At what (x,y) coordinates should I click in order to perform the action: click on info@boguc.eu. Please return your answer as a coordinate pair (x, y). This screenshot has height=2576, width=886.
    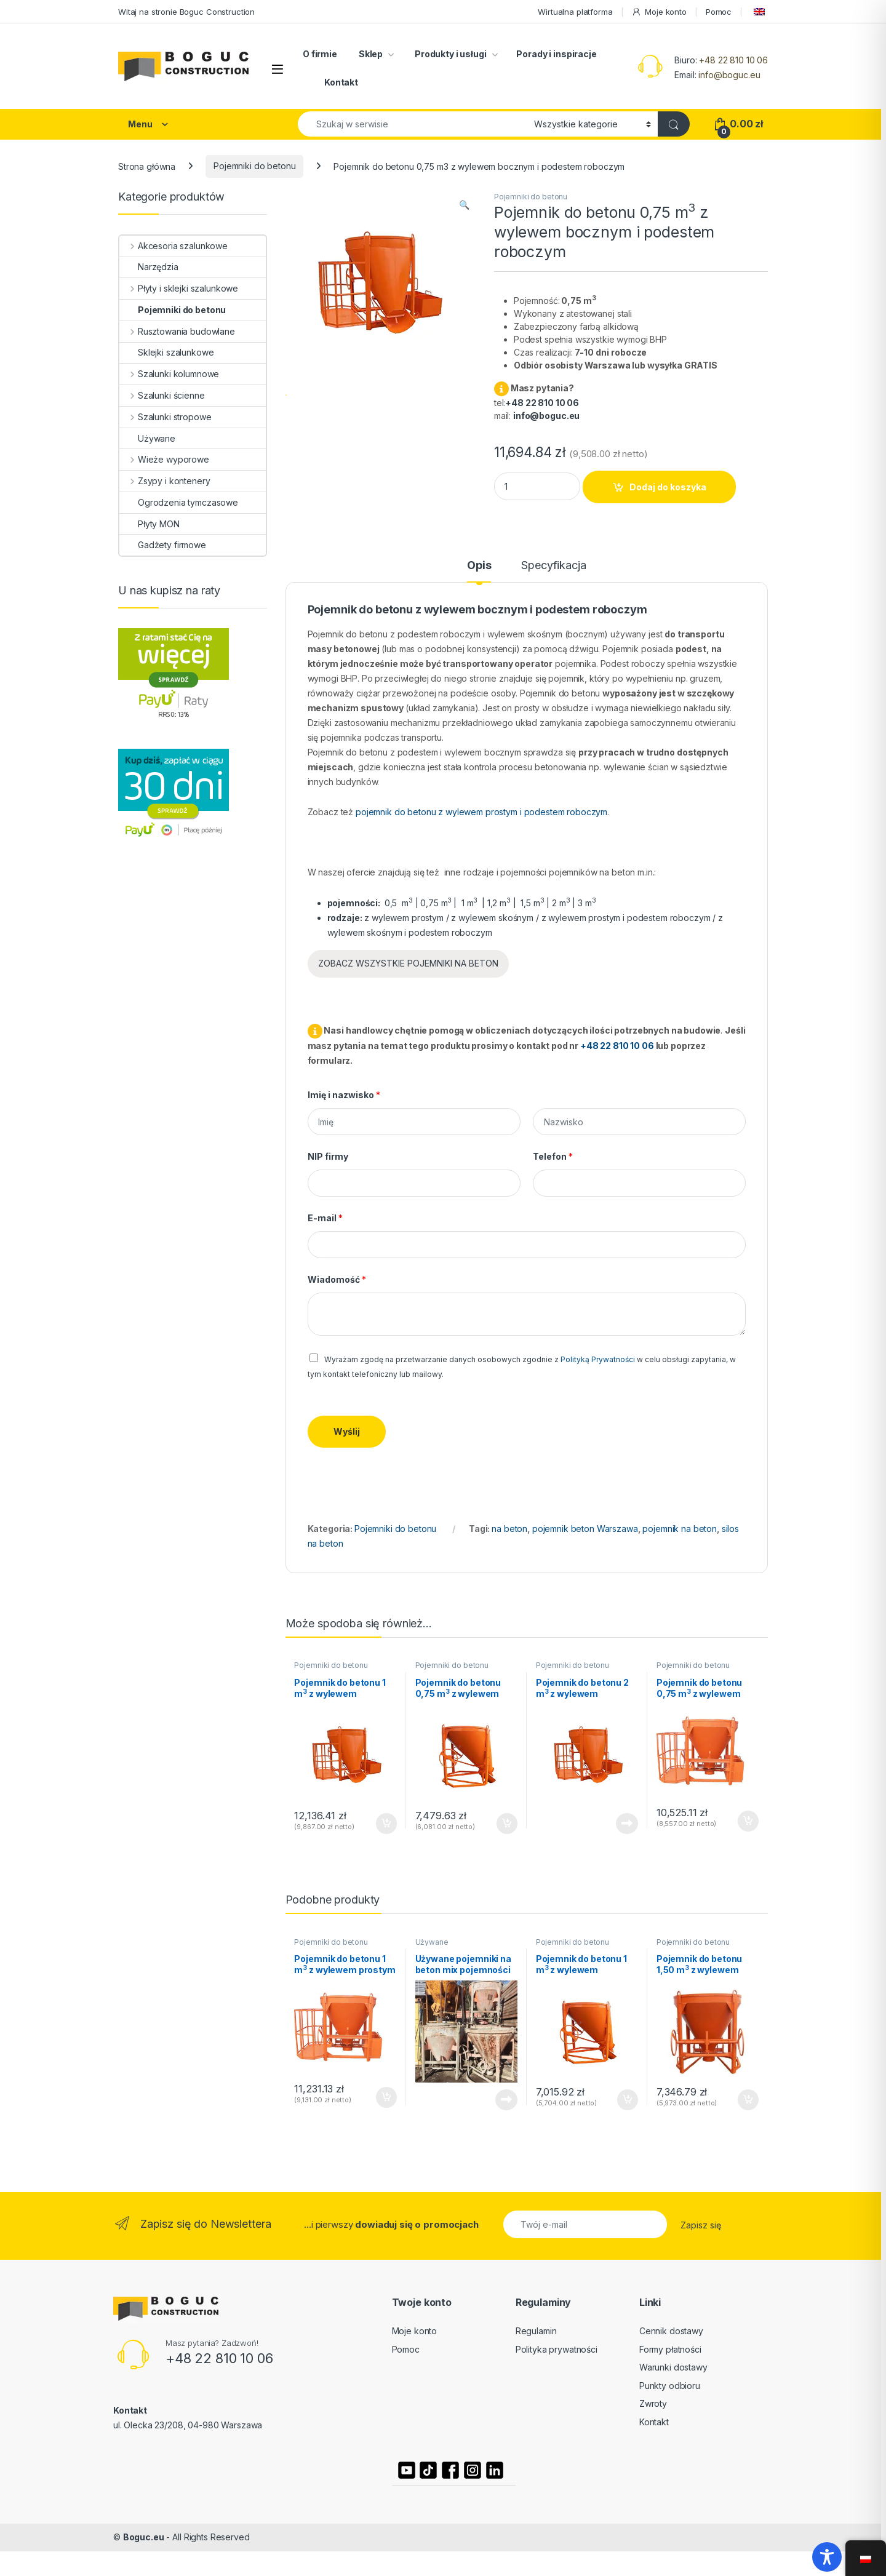
    Looking at the image, I should click on (729, 75).